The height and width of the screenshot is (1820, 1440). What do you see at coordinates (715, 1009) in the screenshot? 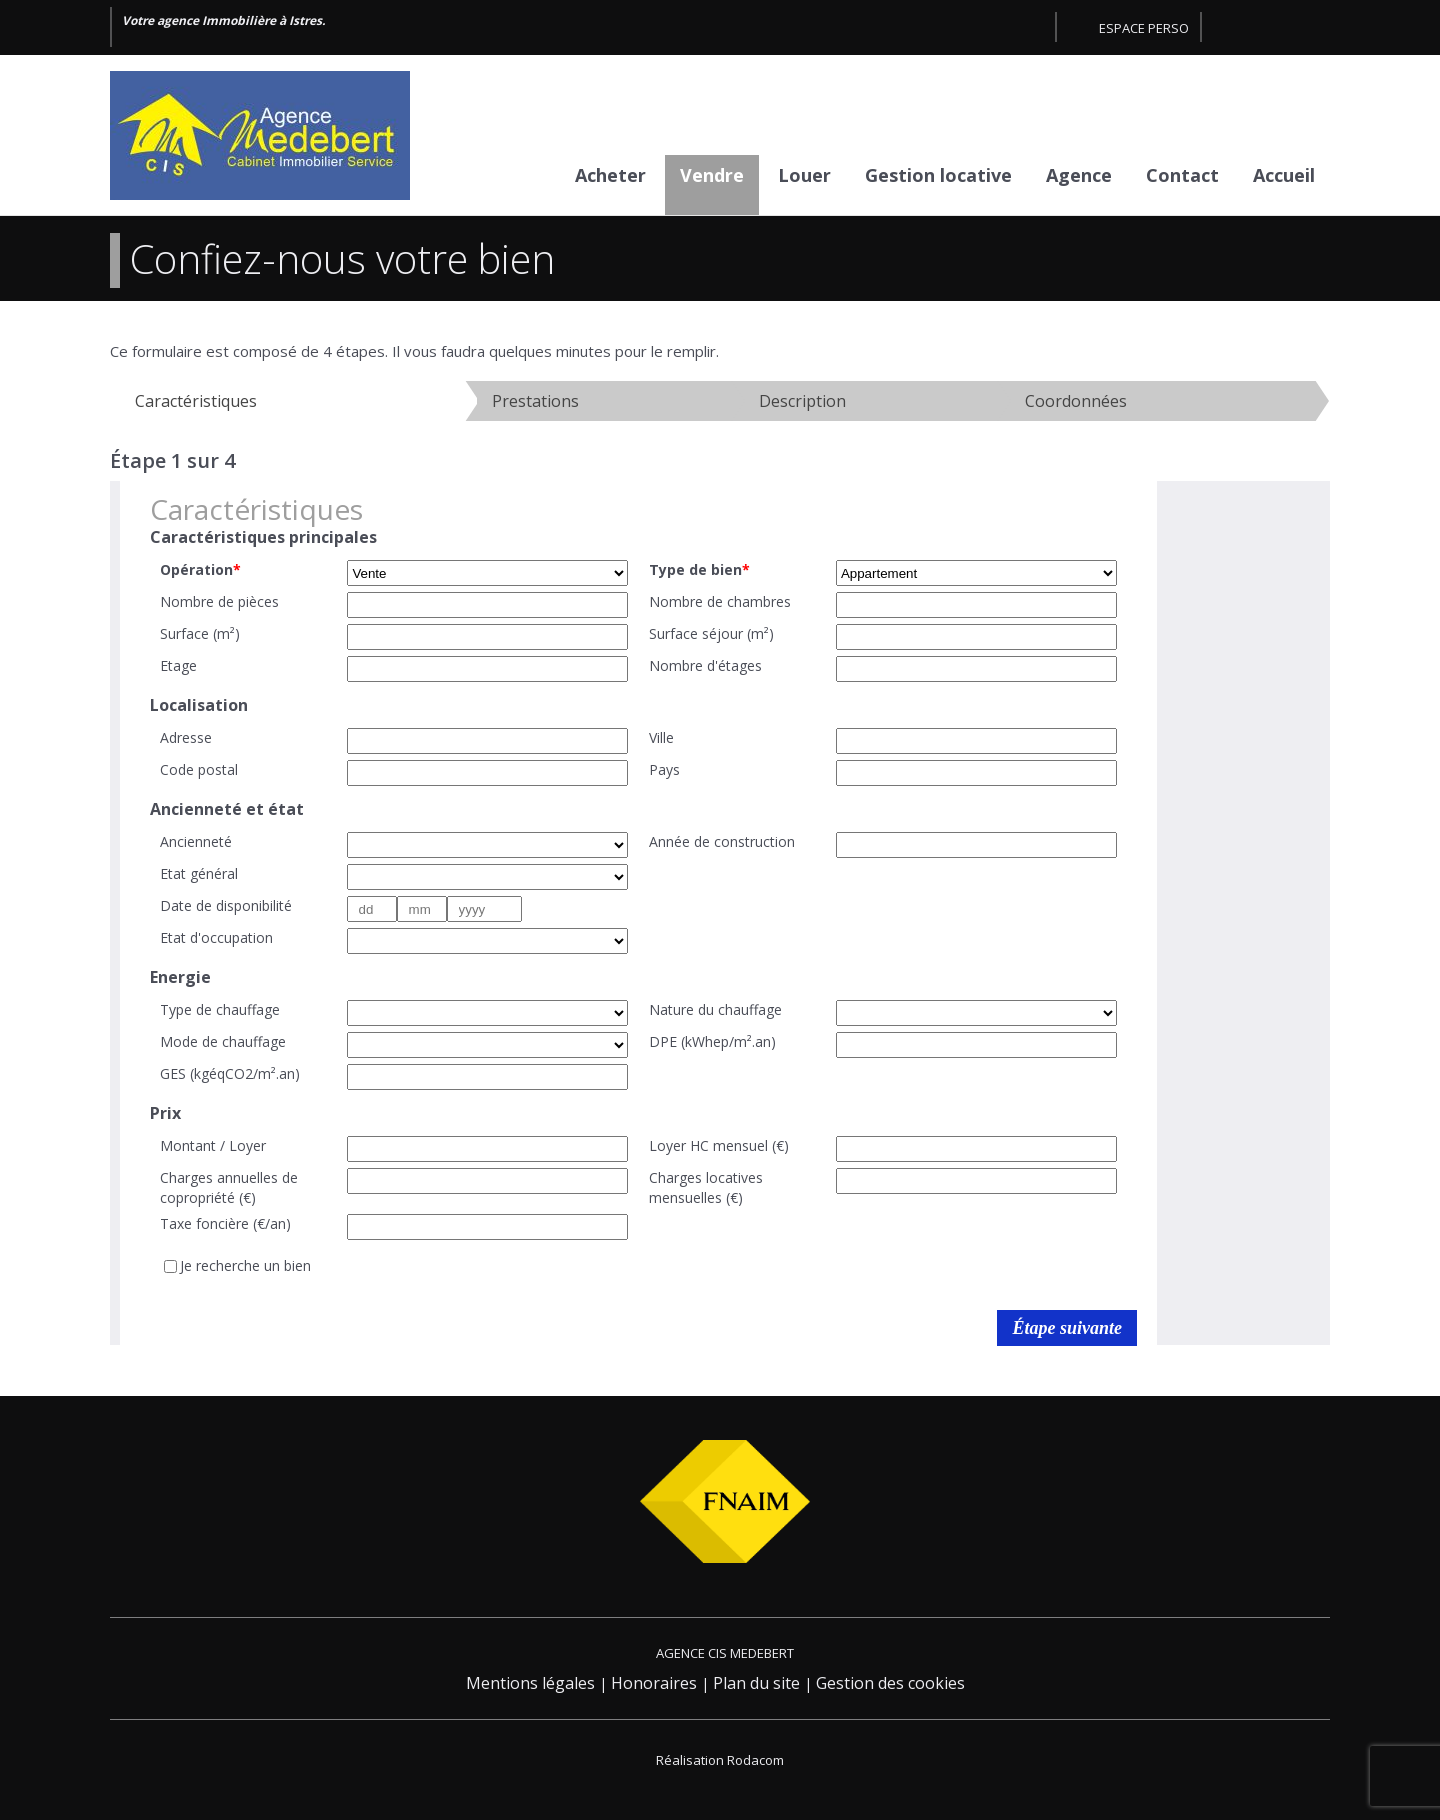
I see `Nature du chauffage` at bounding box center [715, 1009].